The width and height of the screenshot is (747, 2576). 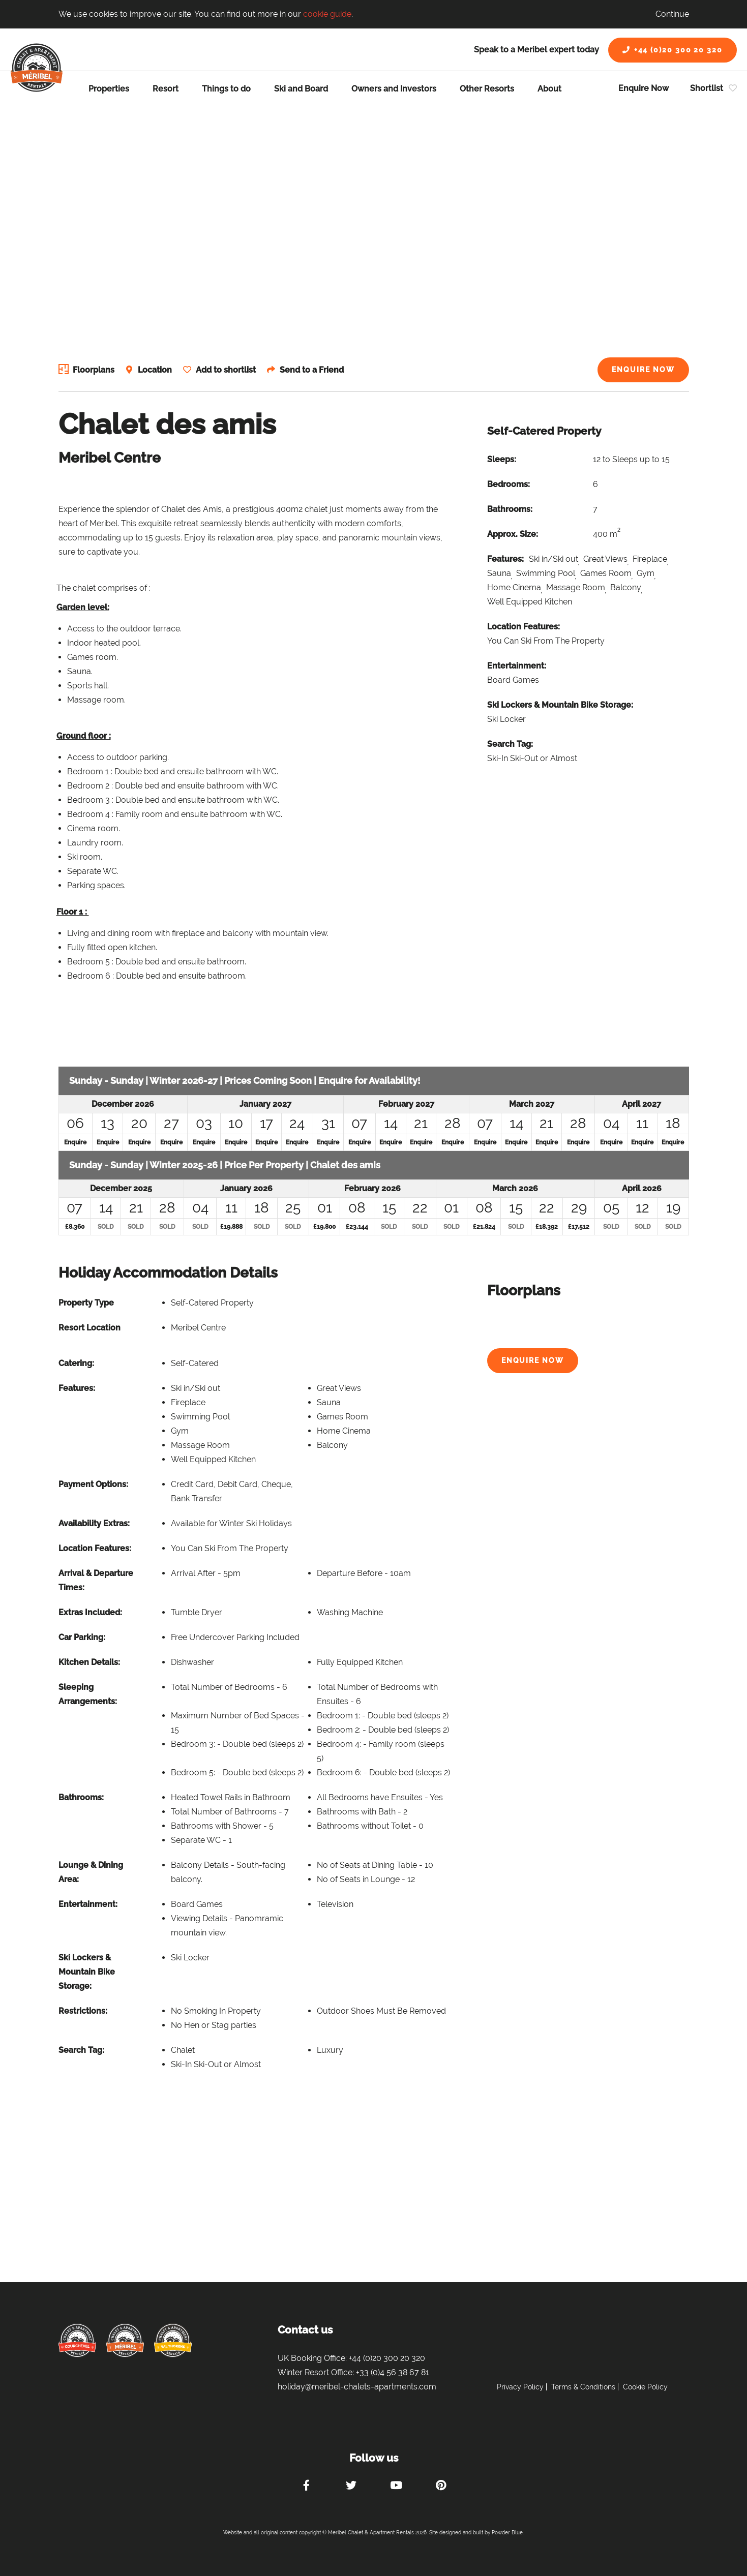 I want to click on Cookie Policy, so click(x=645, y=2387).